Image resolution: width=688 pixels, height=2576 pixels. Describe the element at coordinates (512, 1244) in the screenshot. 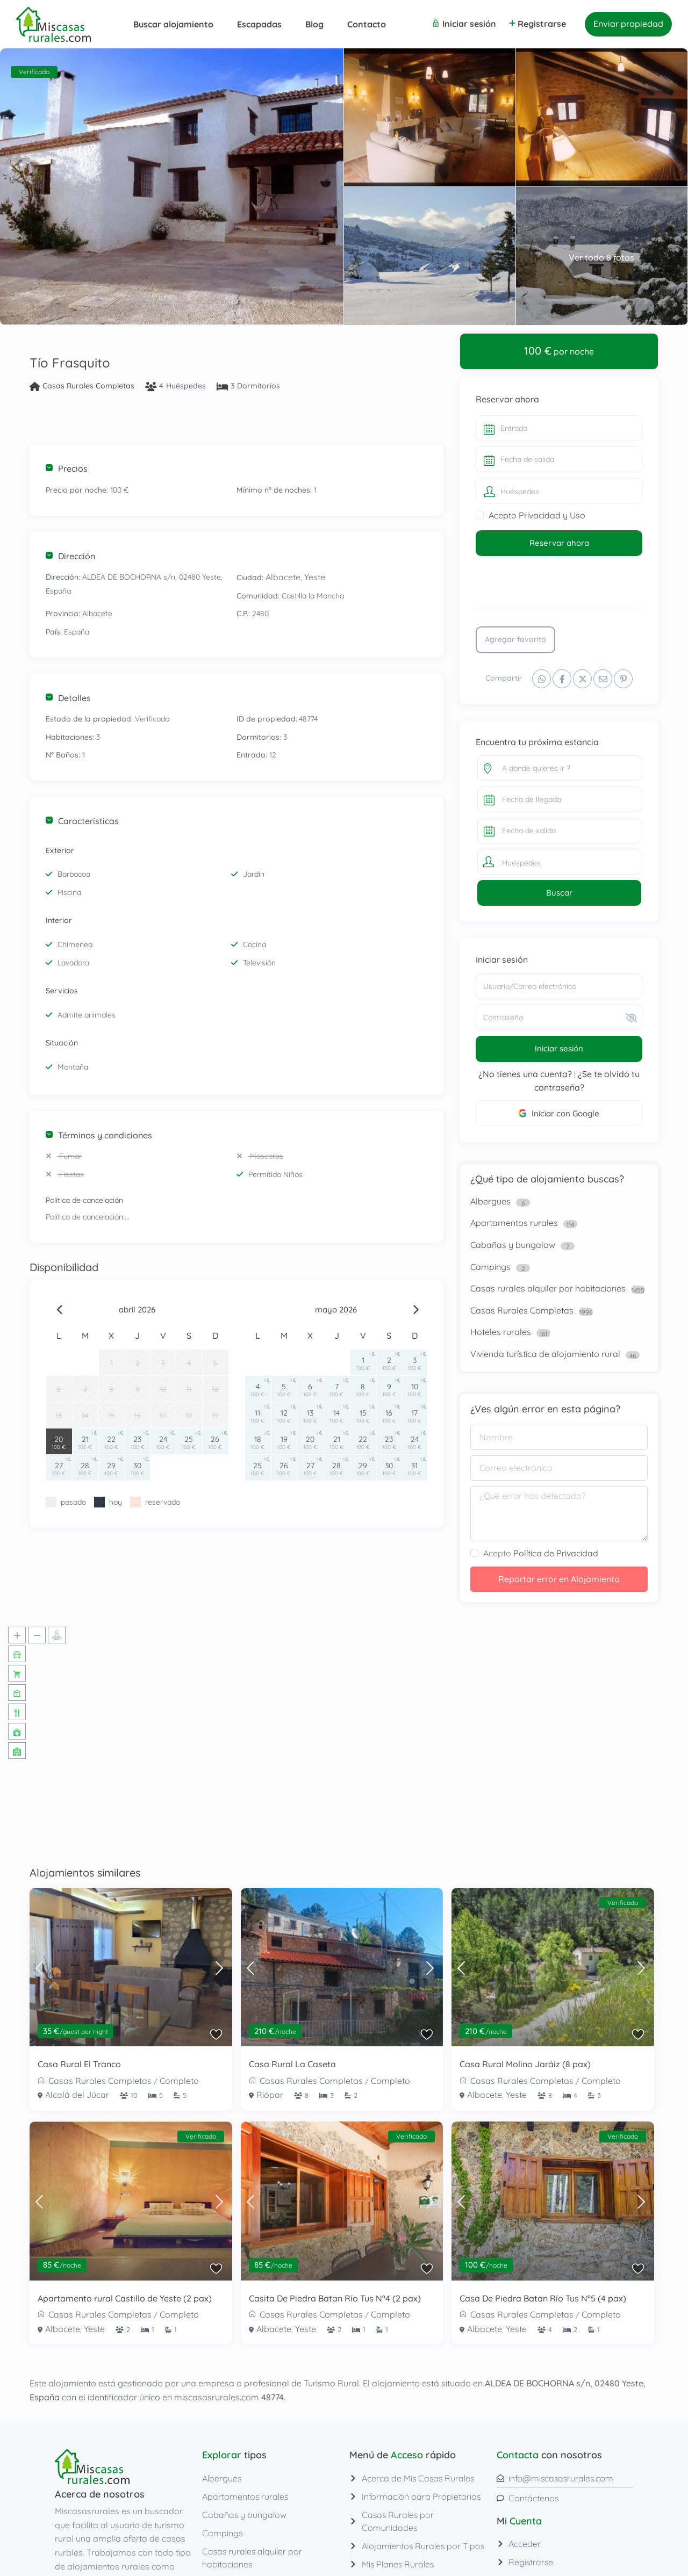

I see `Cabañas y bungalow` at that location.